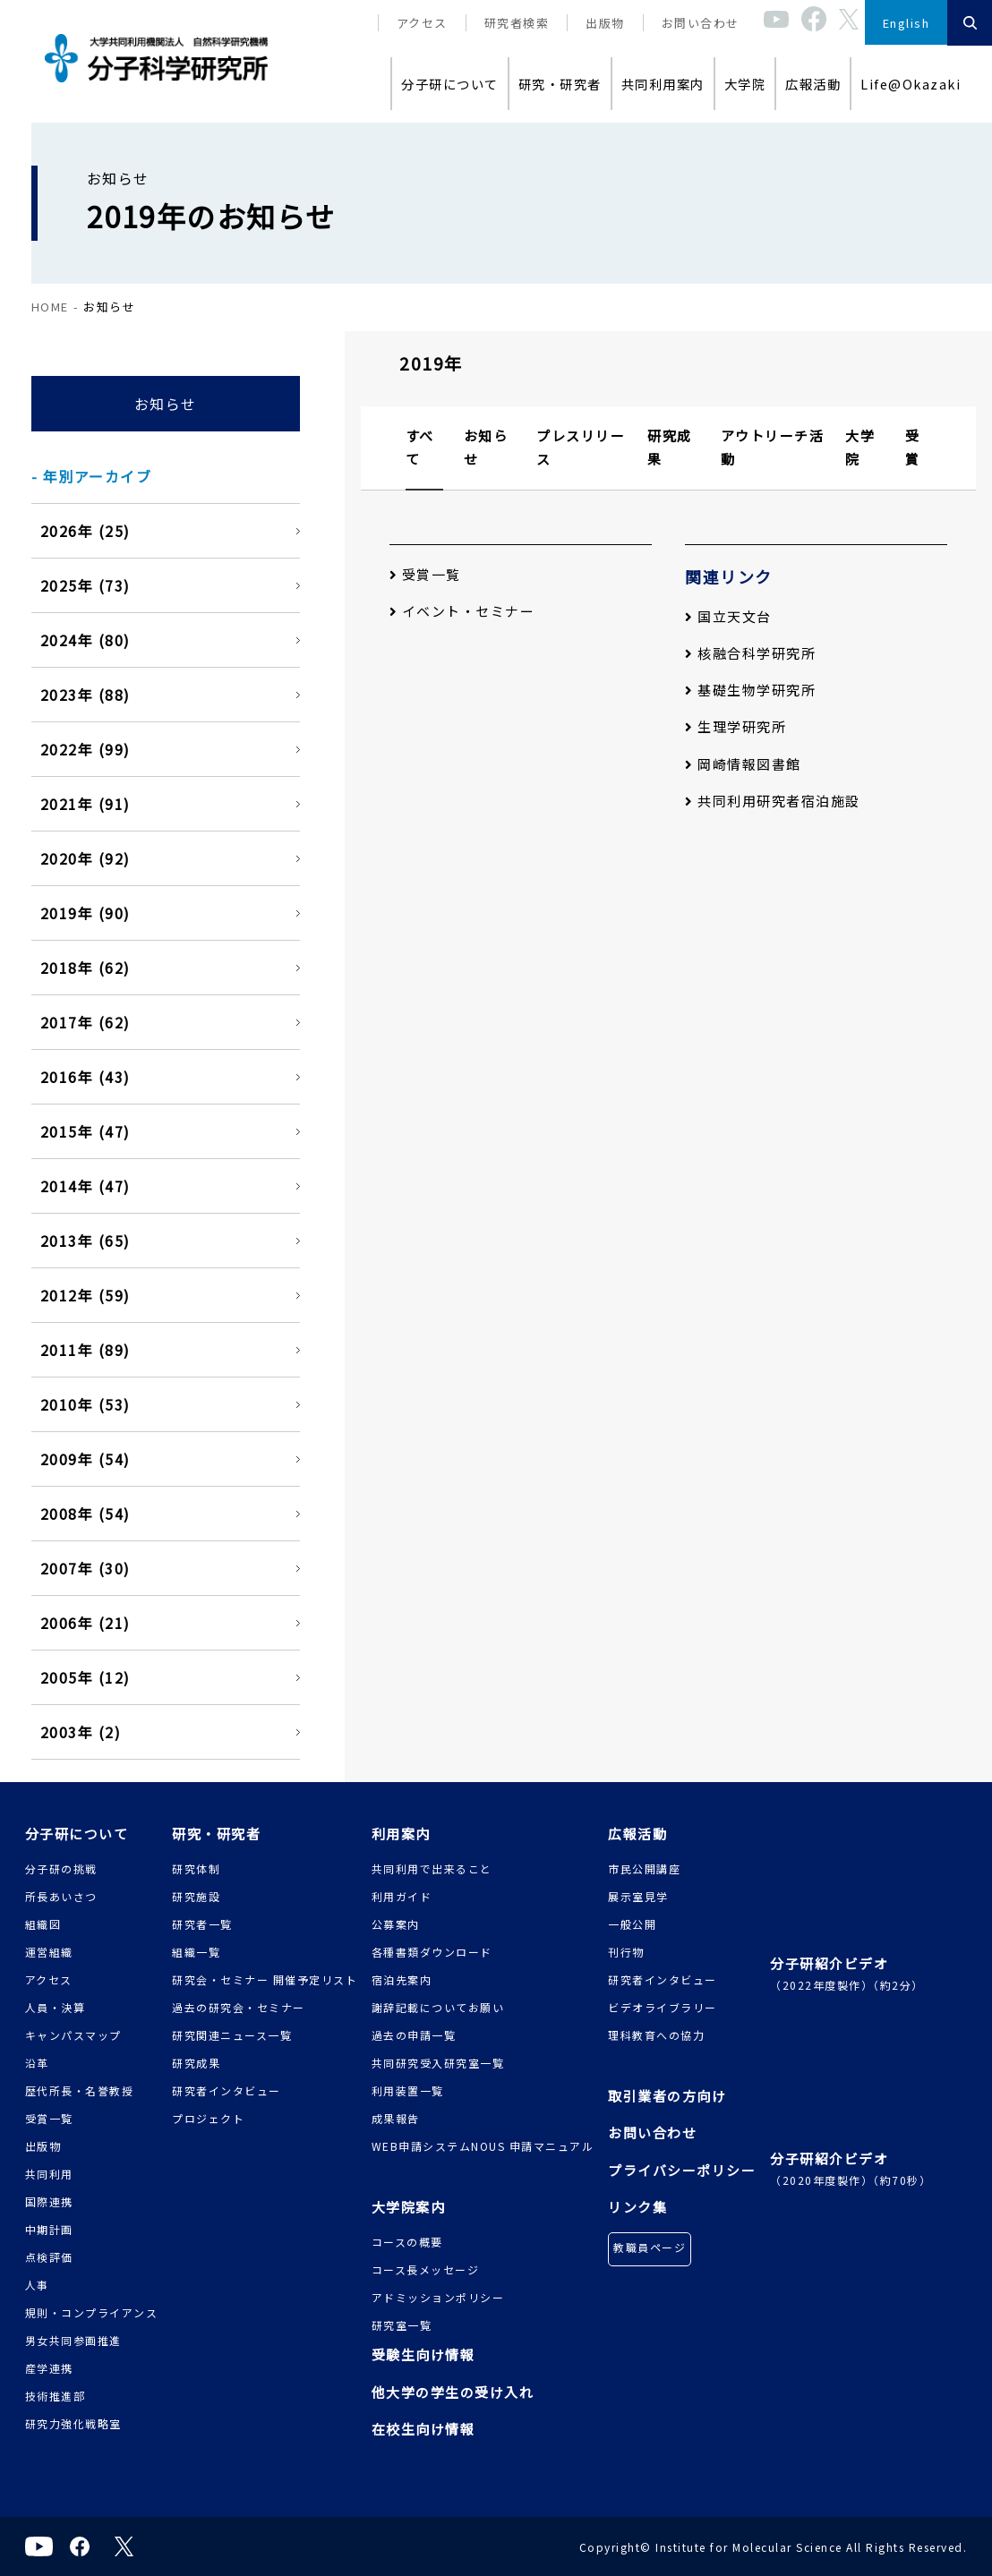 This screenshot has width=992, height=2576. Describe the element at coordinates (402, 1896) in the screenshot. I see `利用ガイド` at that location.